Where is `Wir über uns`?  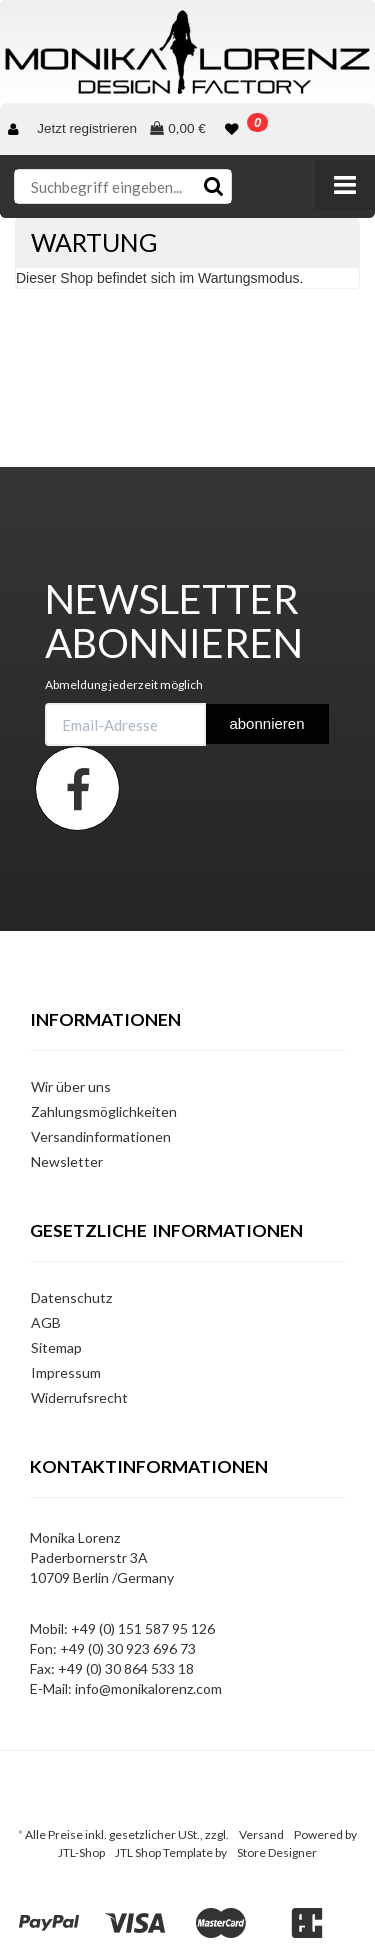
Wir über uns is located at coordinates (71, 1086).